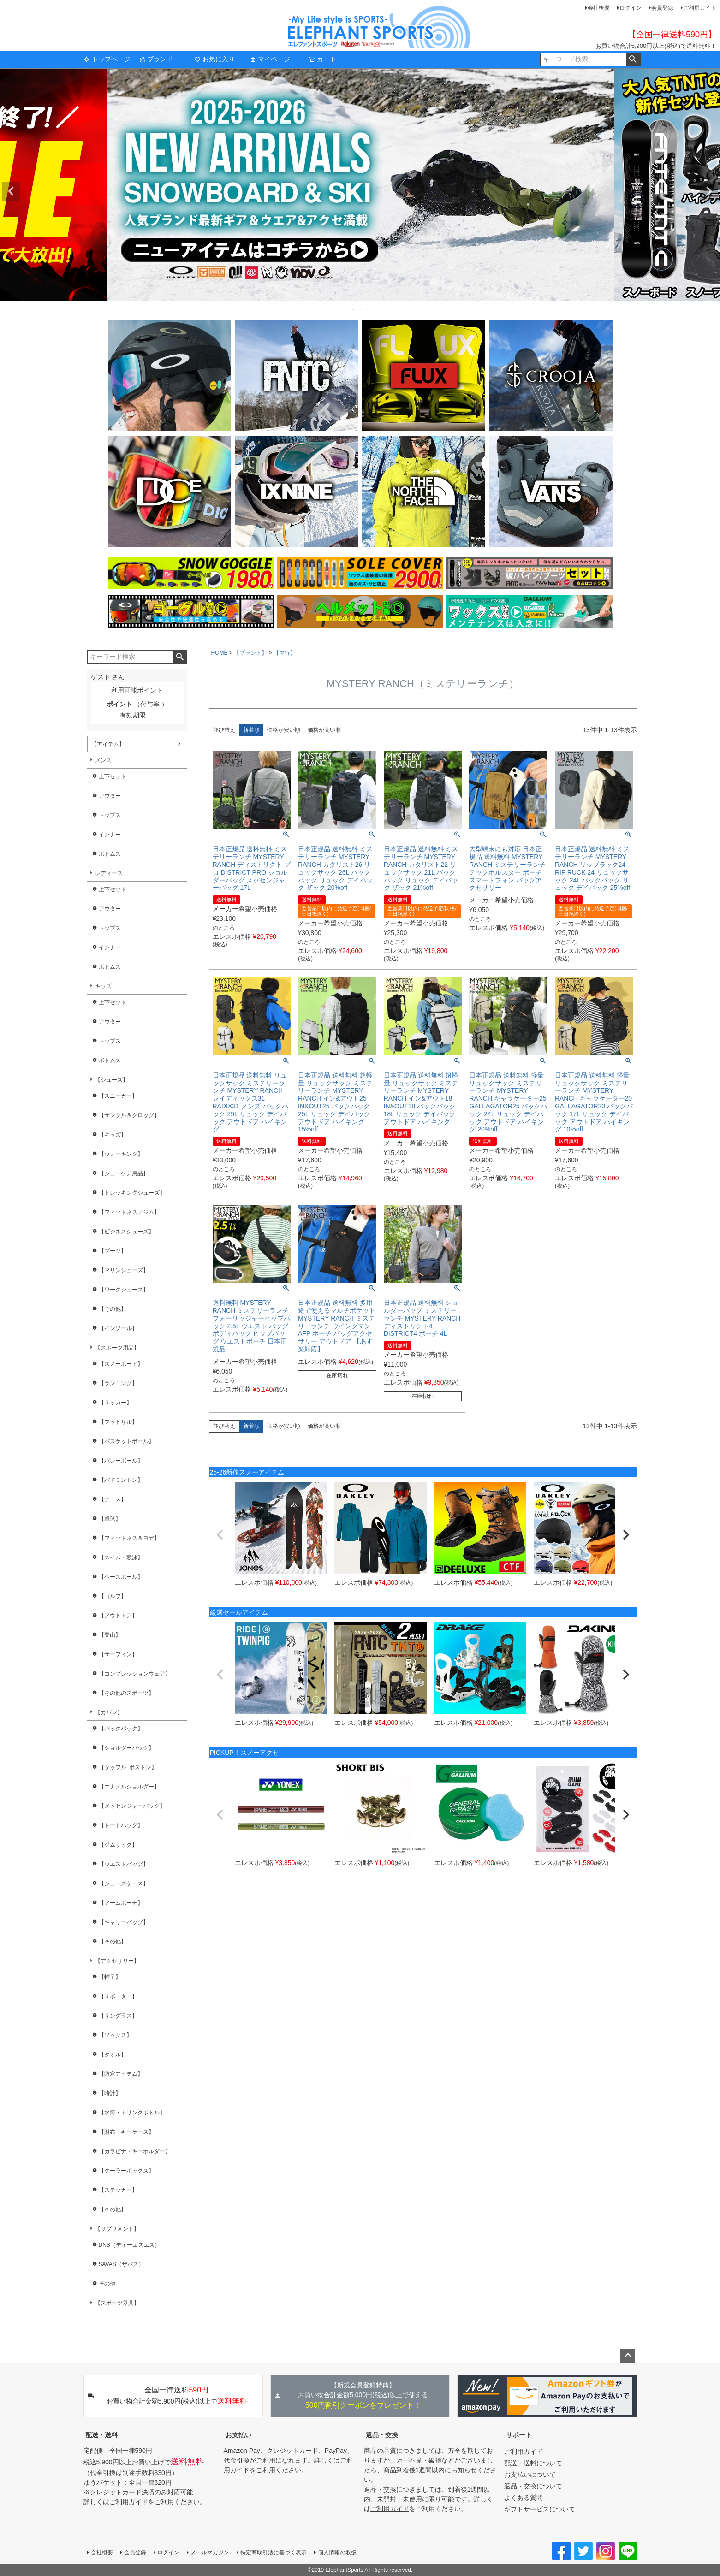  Describe the element at coordinates (107, 59) in the screenshot. I see `トップページ` at that location.